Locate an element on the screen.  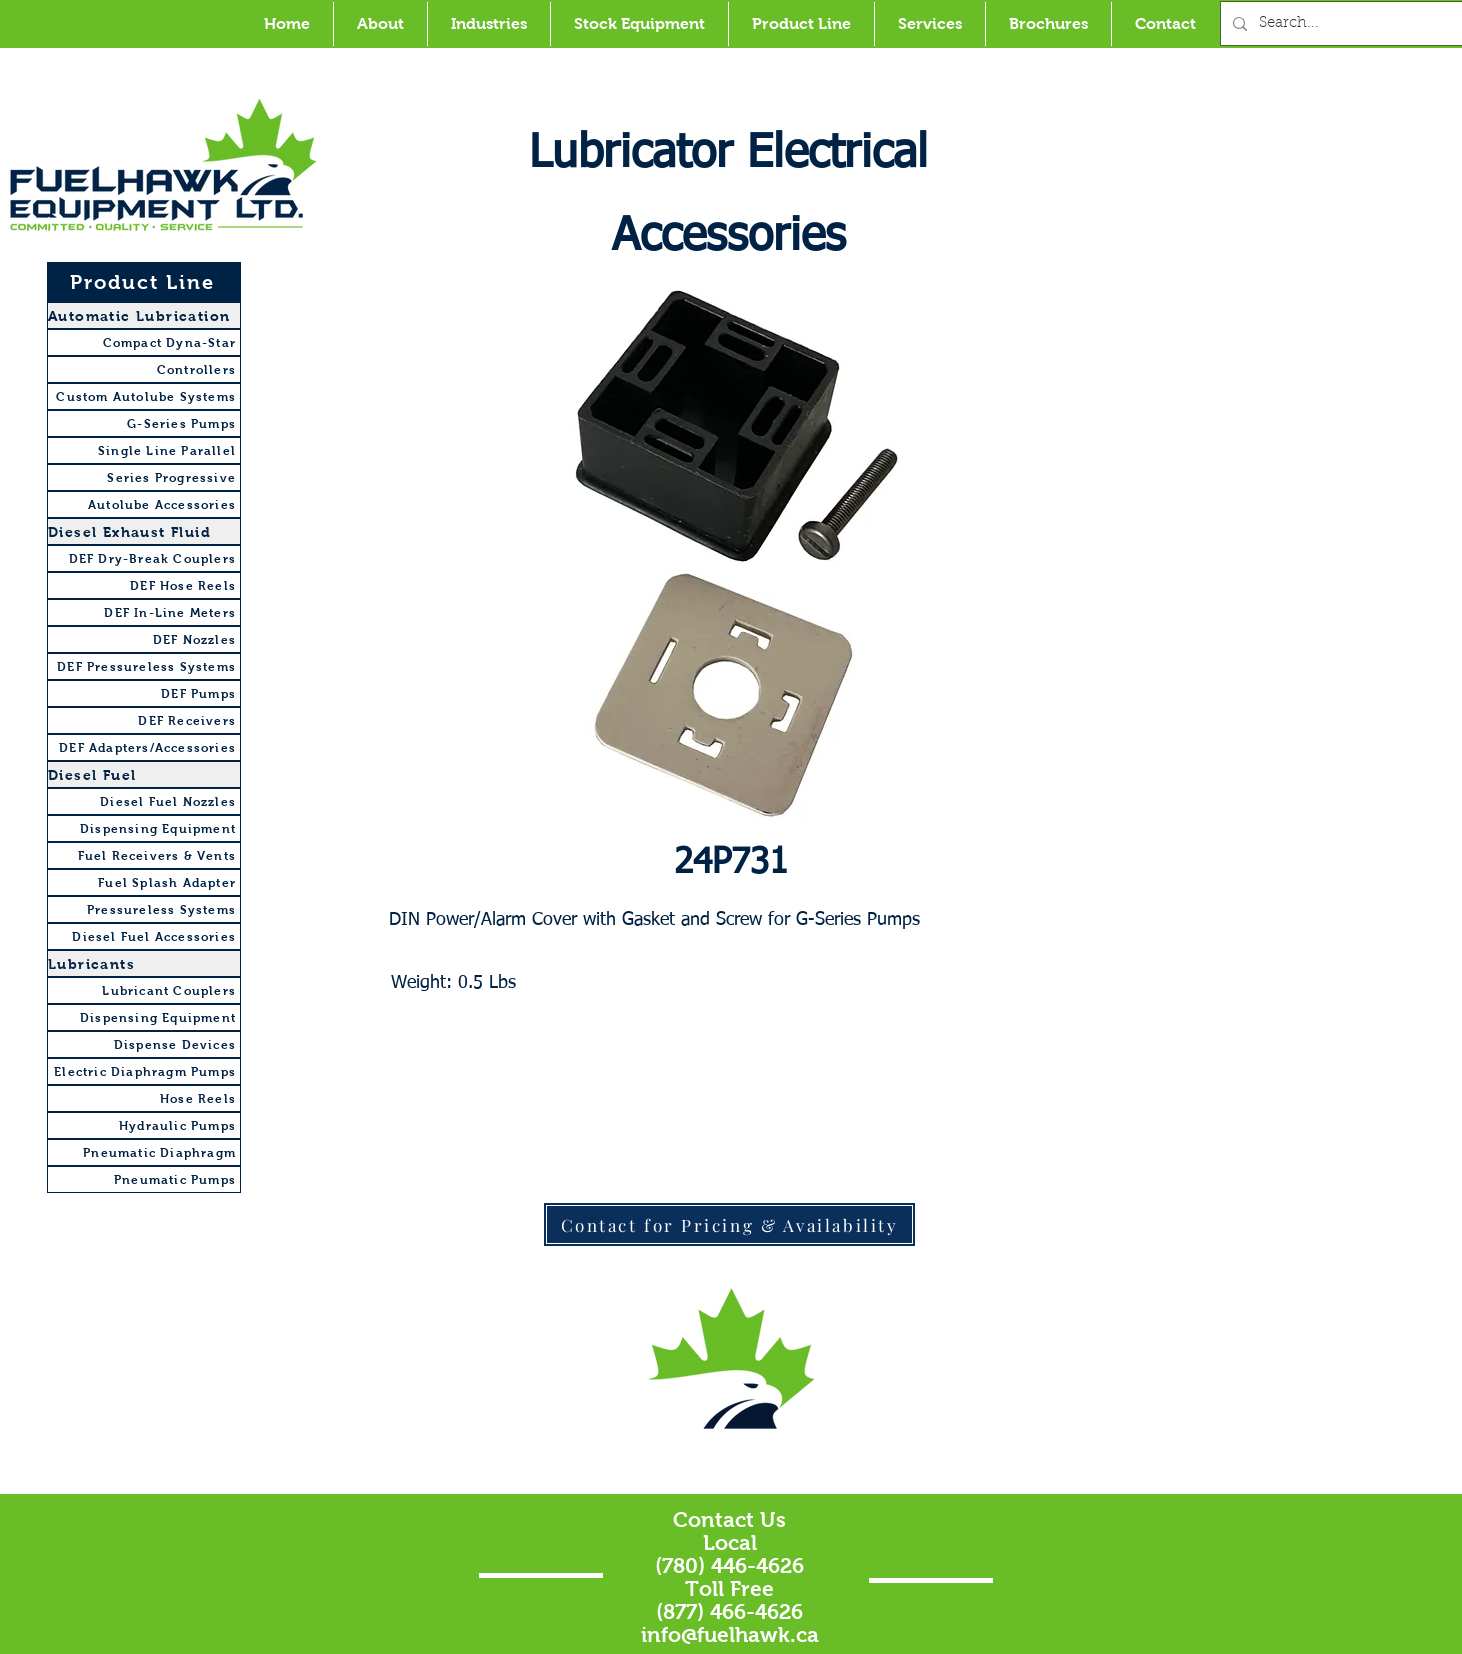
[button] is located at coordinates (488, 24).